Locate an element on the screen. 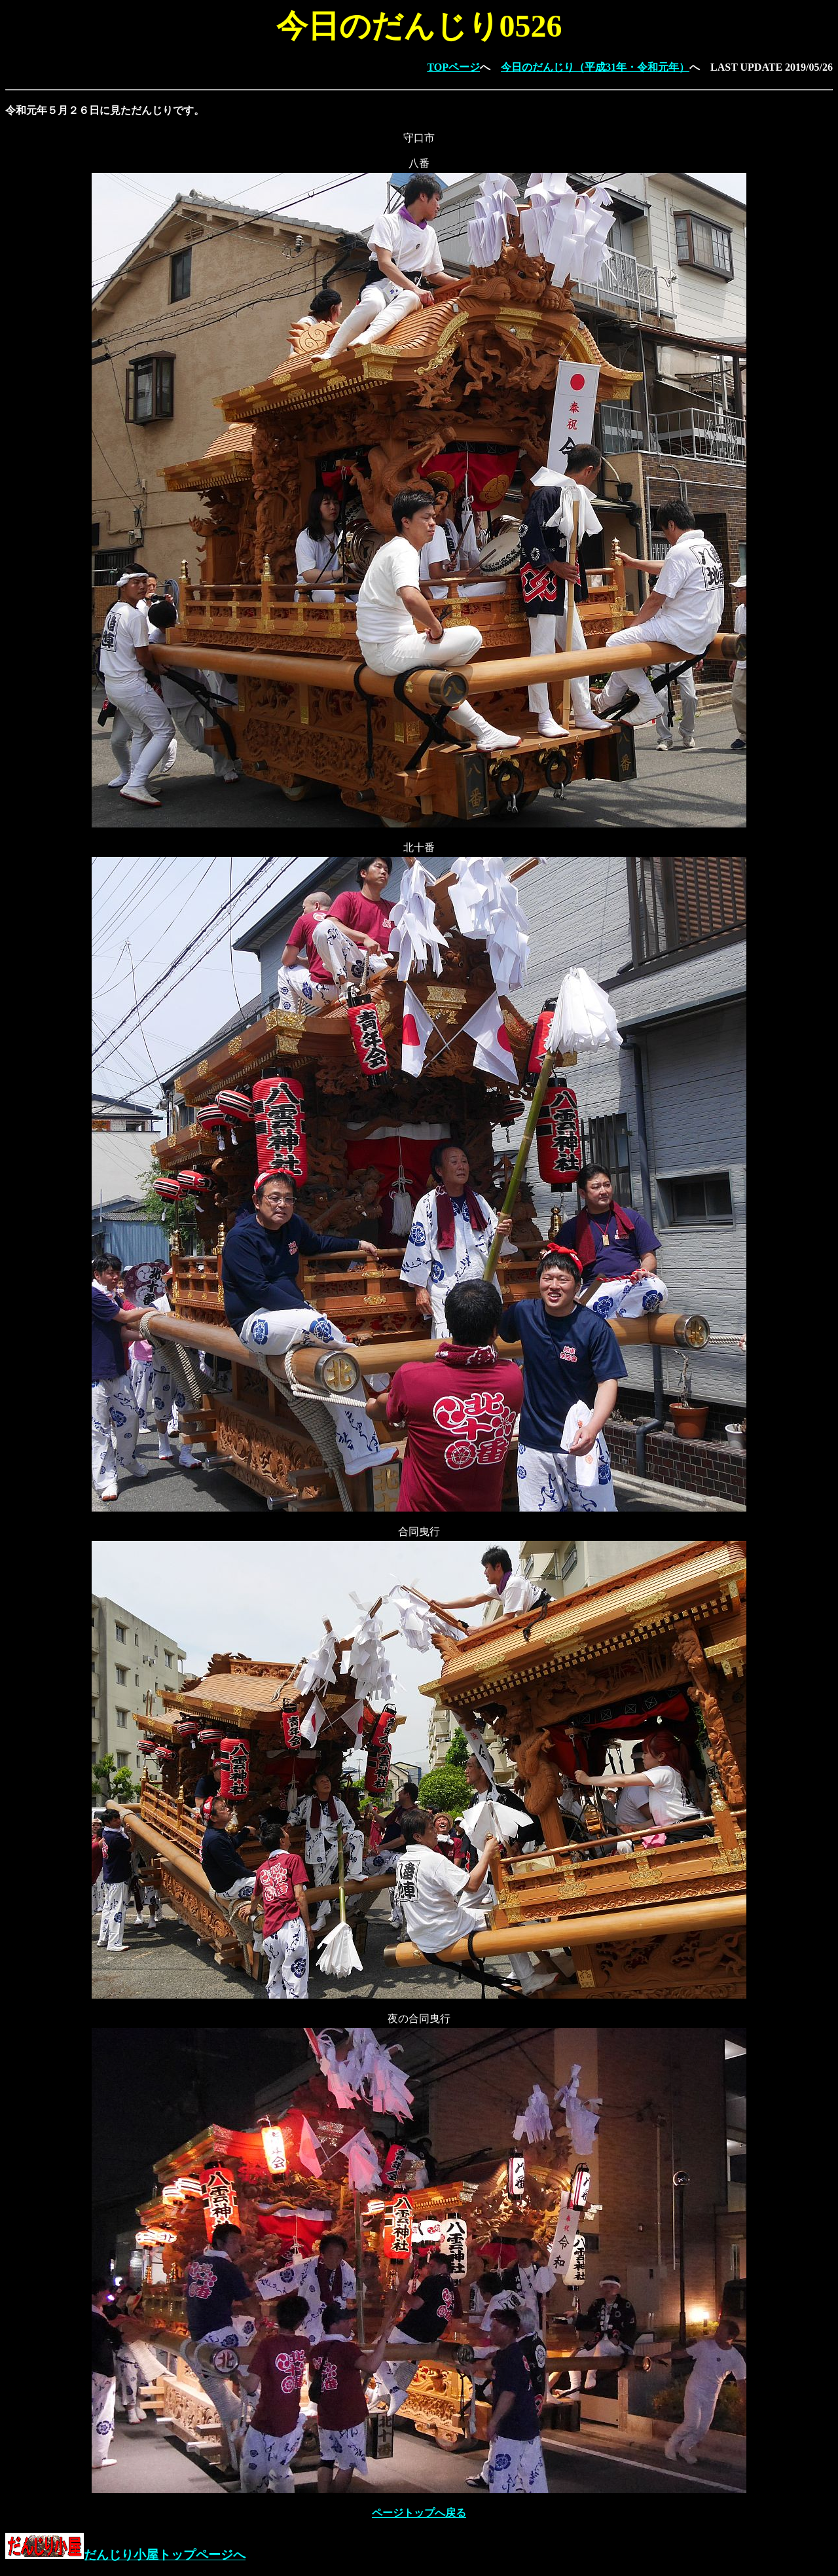 This screenshot has height=2576, width=838. TOPページ is located at coordinates (453, 67).